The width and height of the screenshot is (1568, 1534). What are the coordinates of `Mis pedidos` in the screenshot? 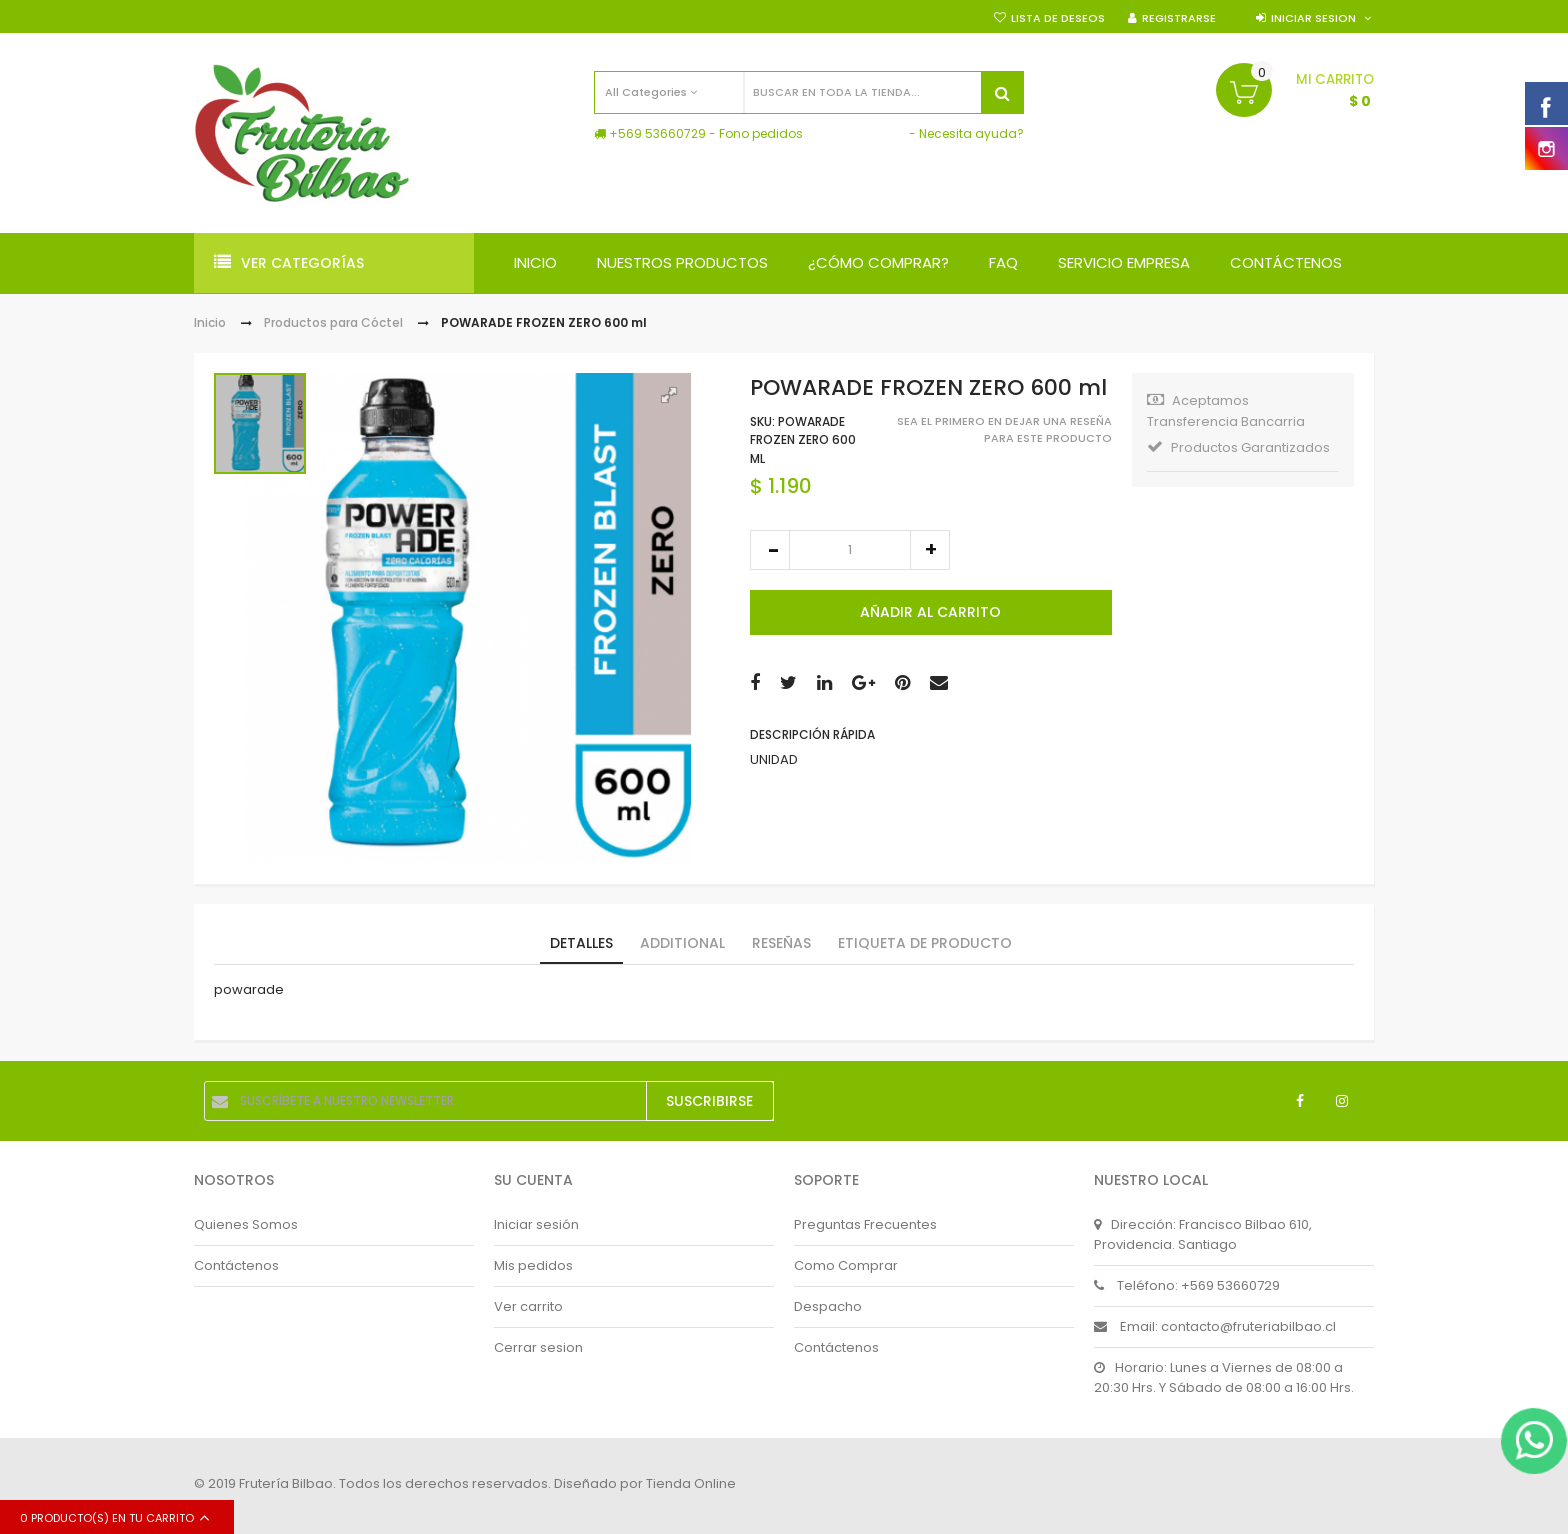 It's located at (533, 1265).